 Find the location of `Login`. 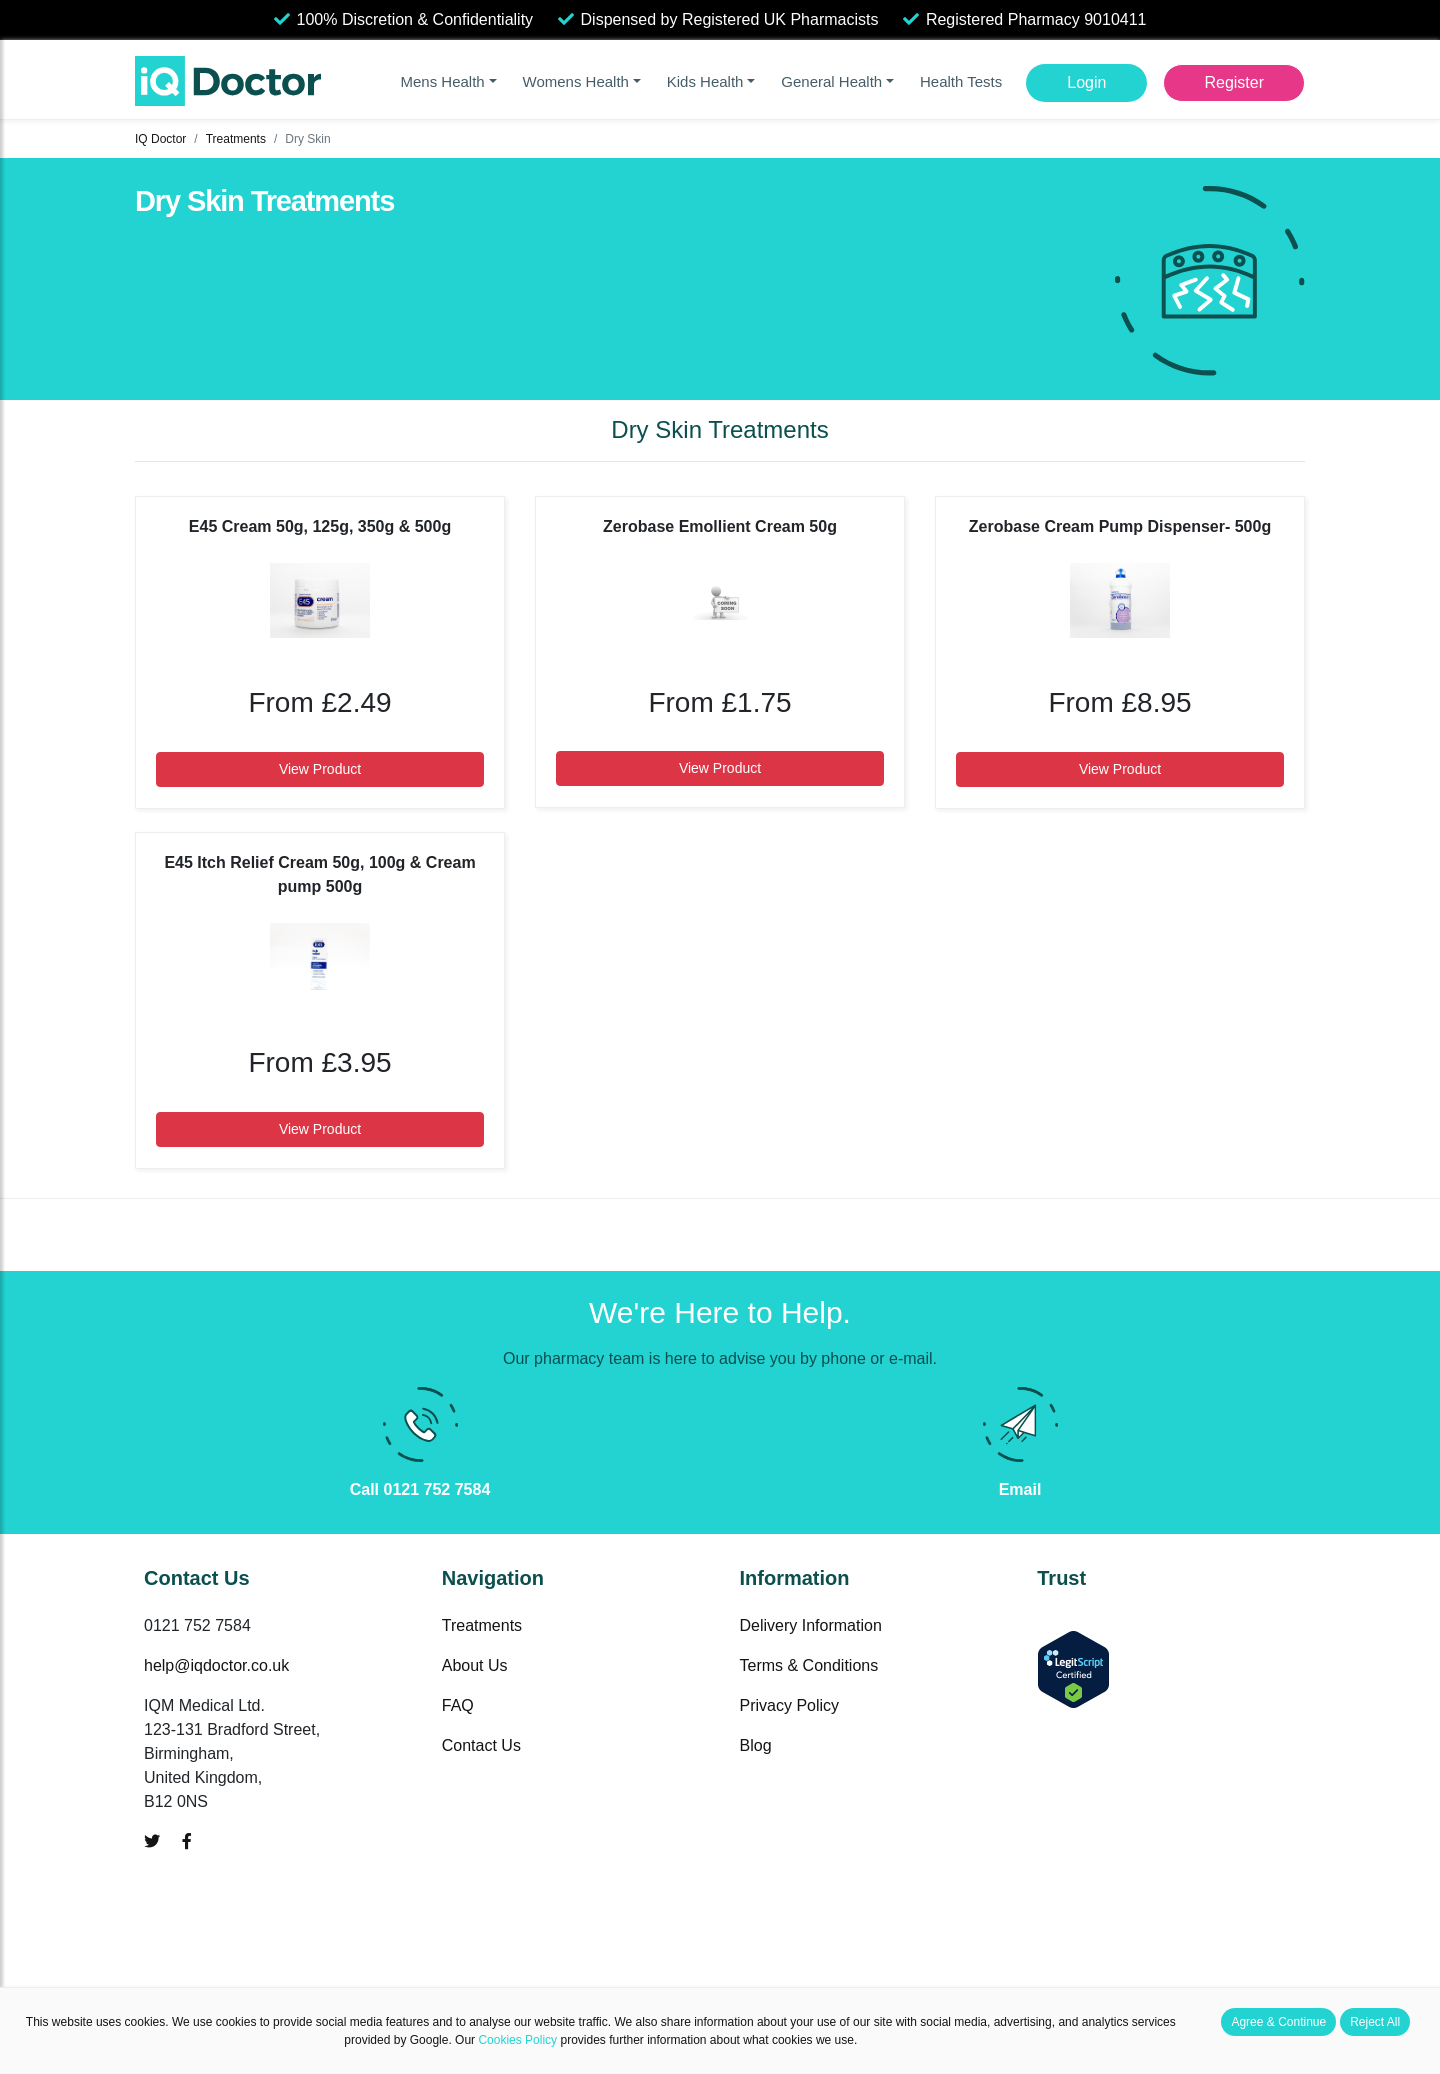

Login is located at coordinates (1086, 82).